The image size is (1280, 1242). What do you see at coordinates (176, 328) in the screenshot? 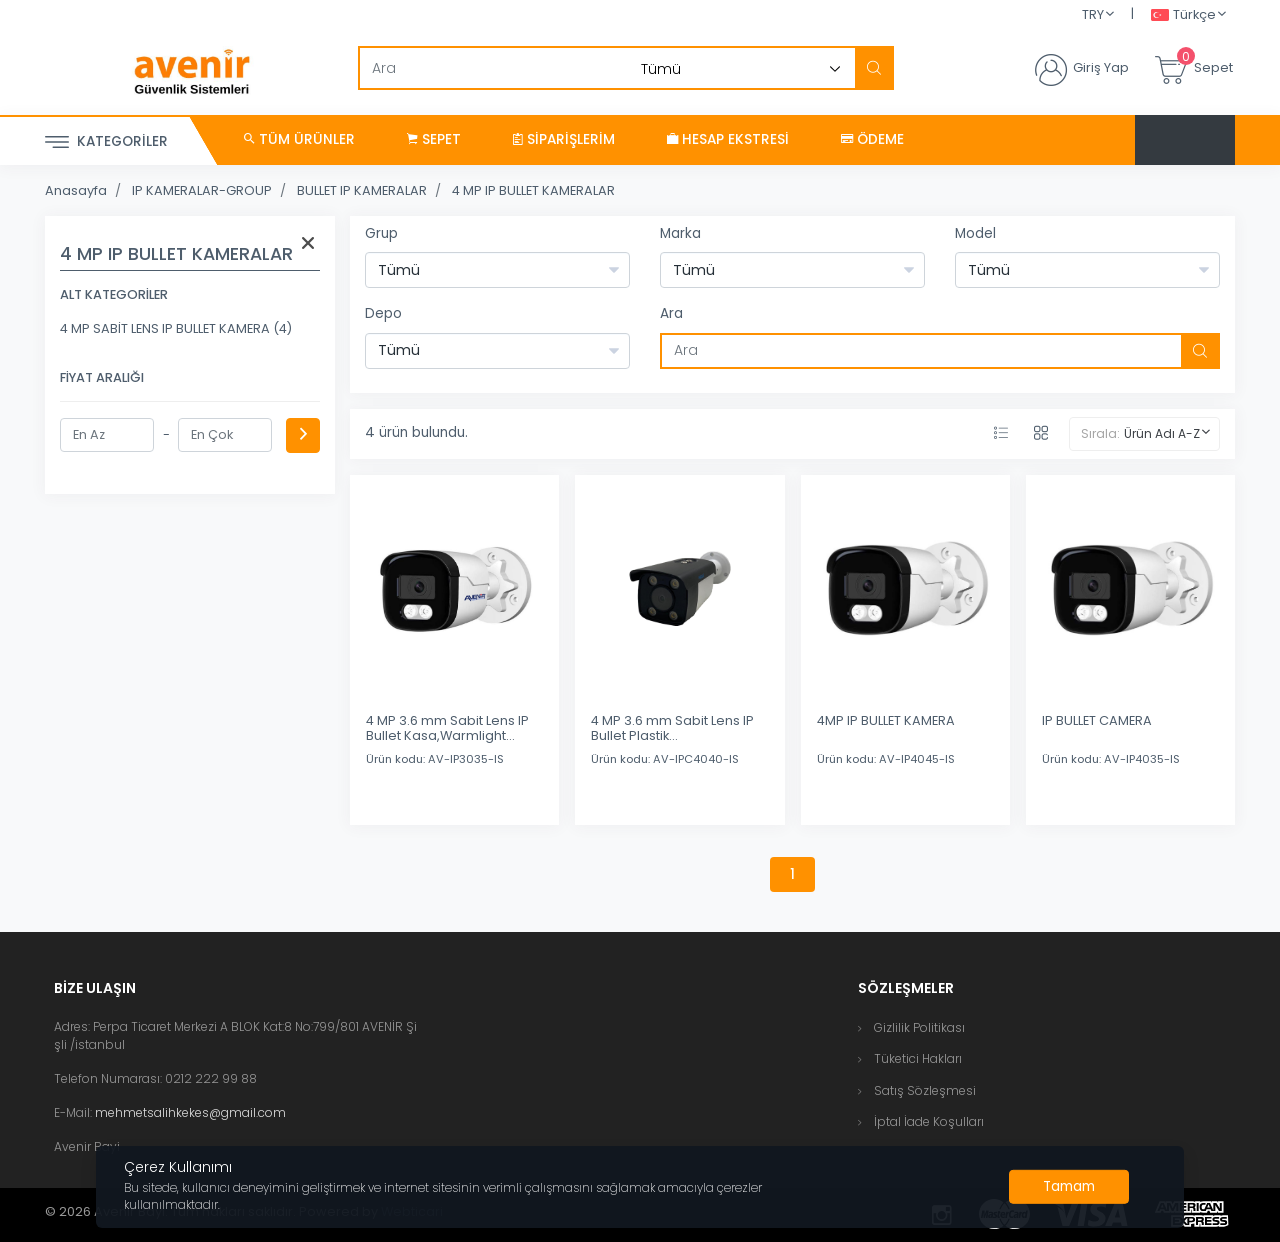
I see `4 MP SABİT LENS IP BULLET KAMERA (4)` at bounding box center [176, 328].